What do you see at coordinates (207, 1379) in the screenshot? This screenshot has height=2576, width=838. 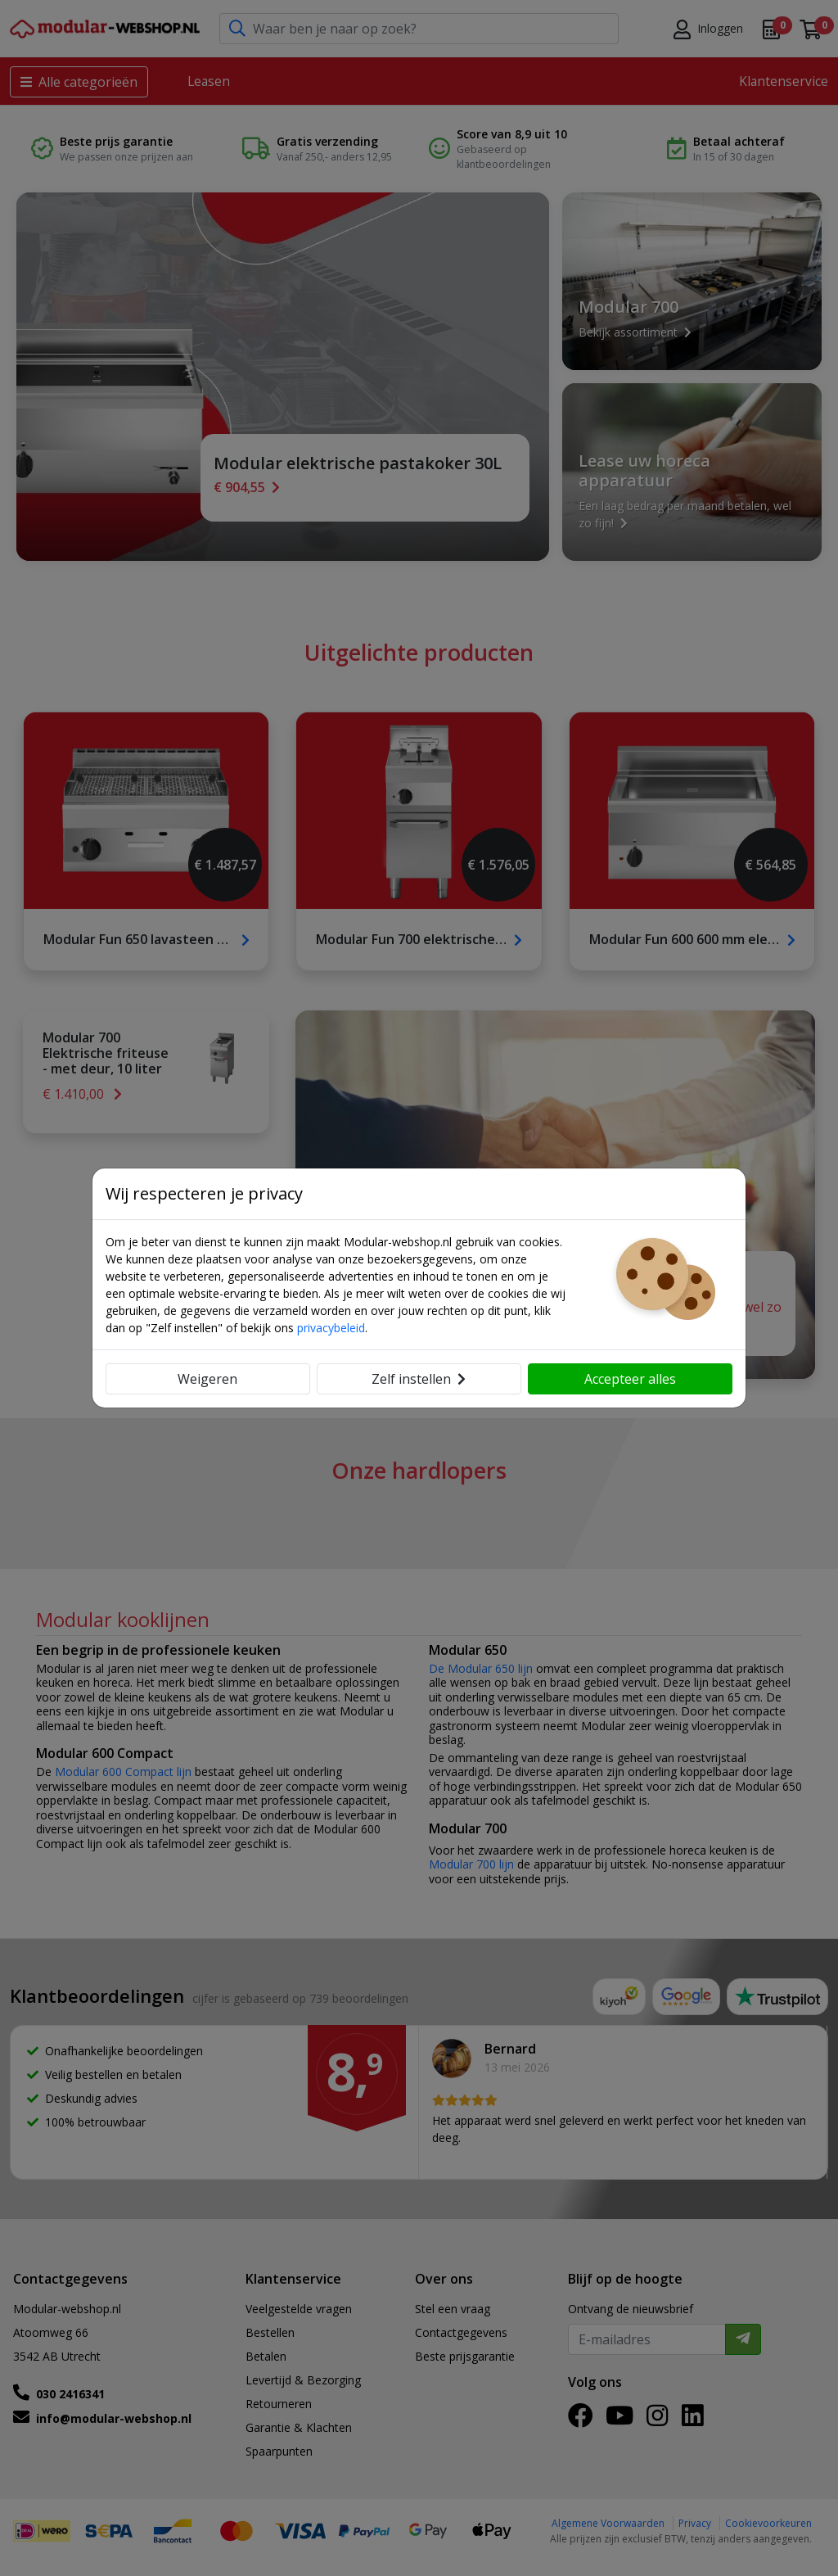 I see `Weigeren` at bounding box center [207, 1379].